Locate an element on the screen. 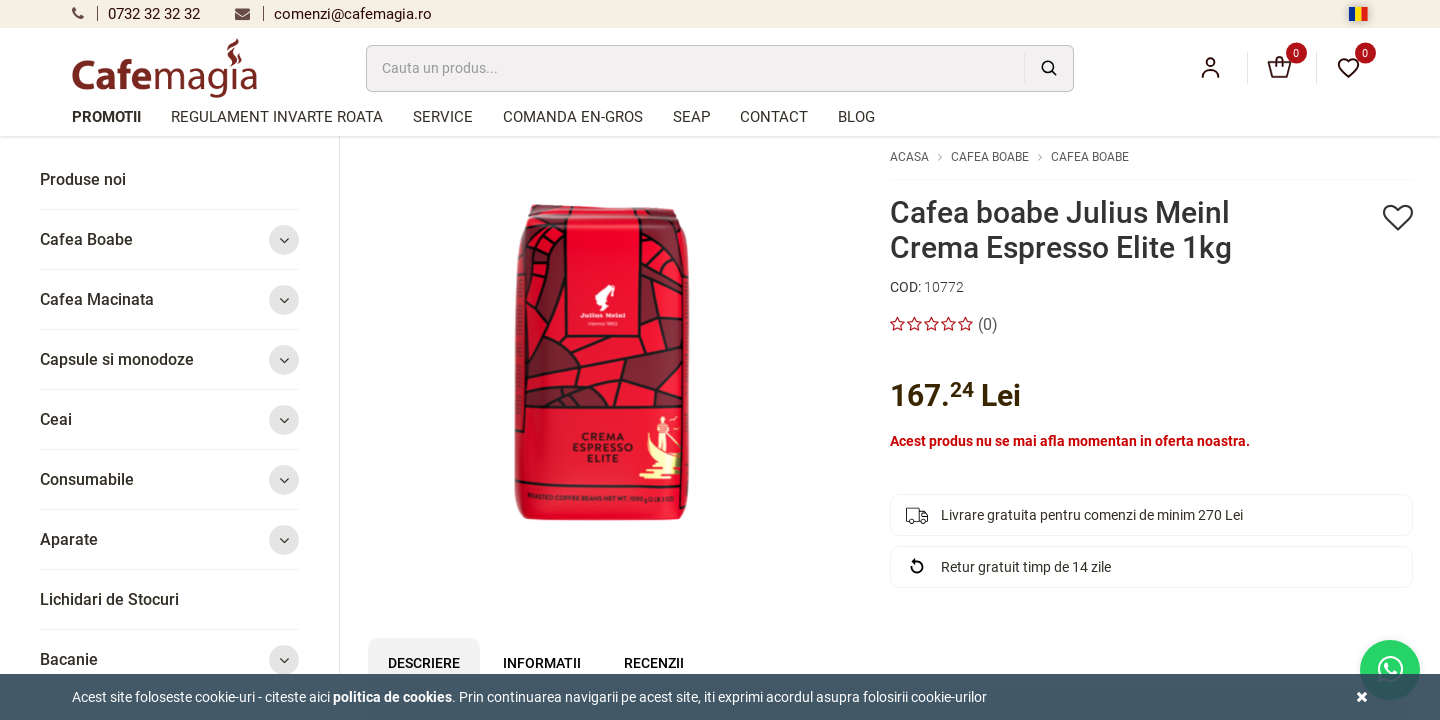  Consumabile is located at coordinates (169, 479).